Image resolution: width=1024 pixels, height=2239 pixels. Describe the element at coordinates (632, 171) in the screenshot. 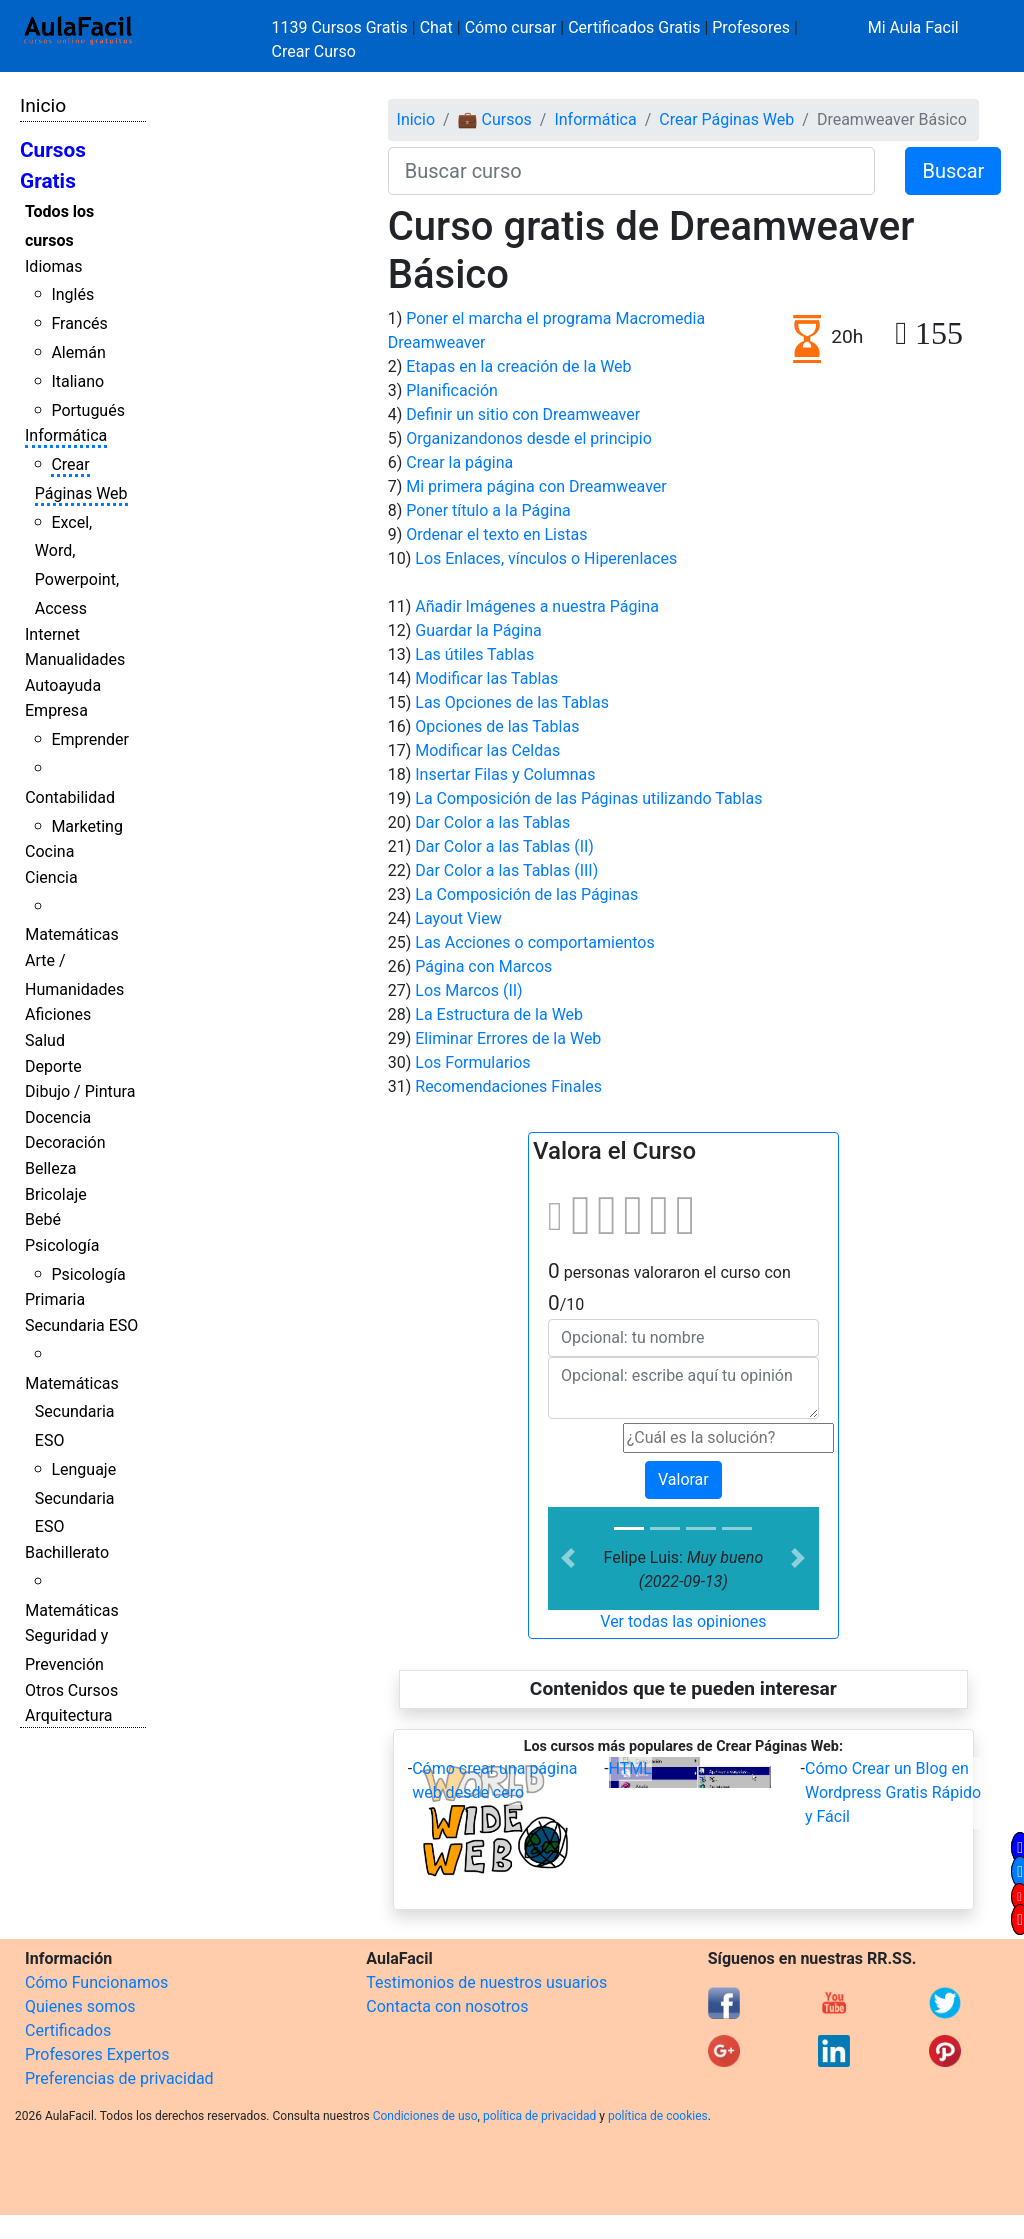

I see `[Buscar curso]` at that location.